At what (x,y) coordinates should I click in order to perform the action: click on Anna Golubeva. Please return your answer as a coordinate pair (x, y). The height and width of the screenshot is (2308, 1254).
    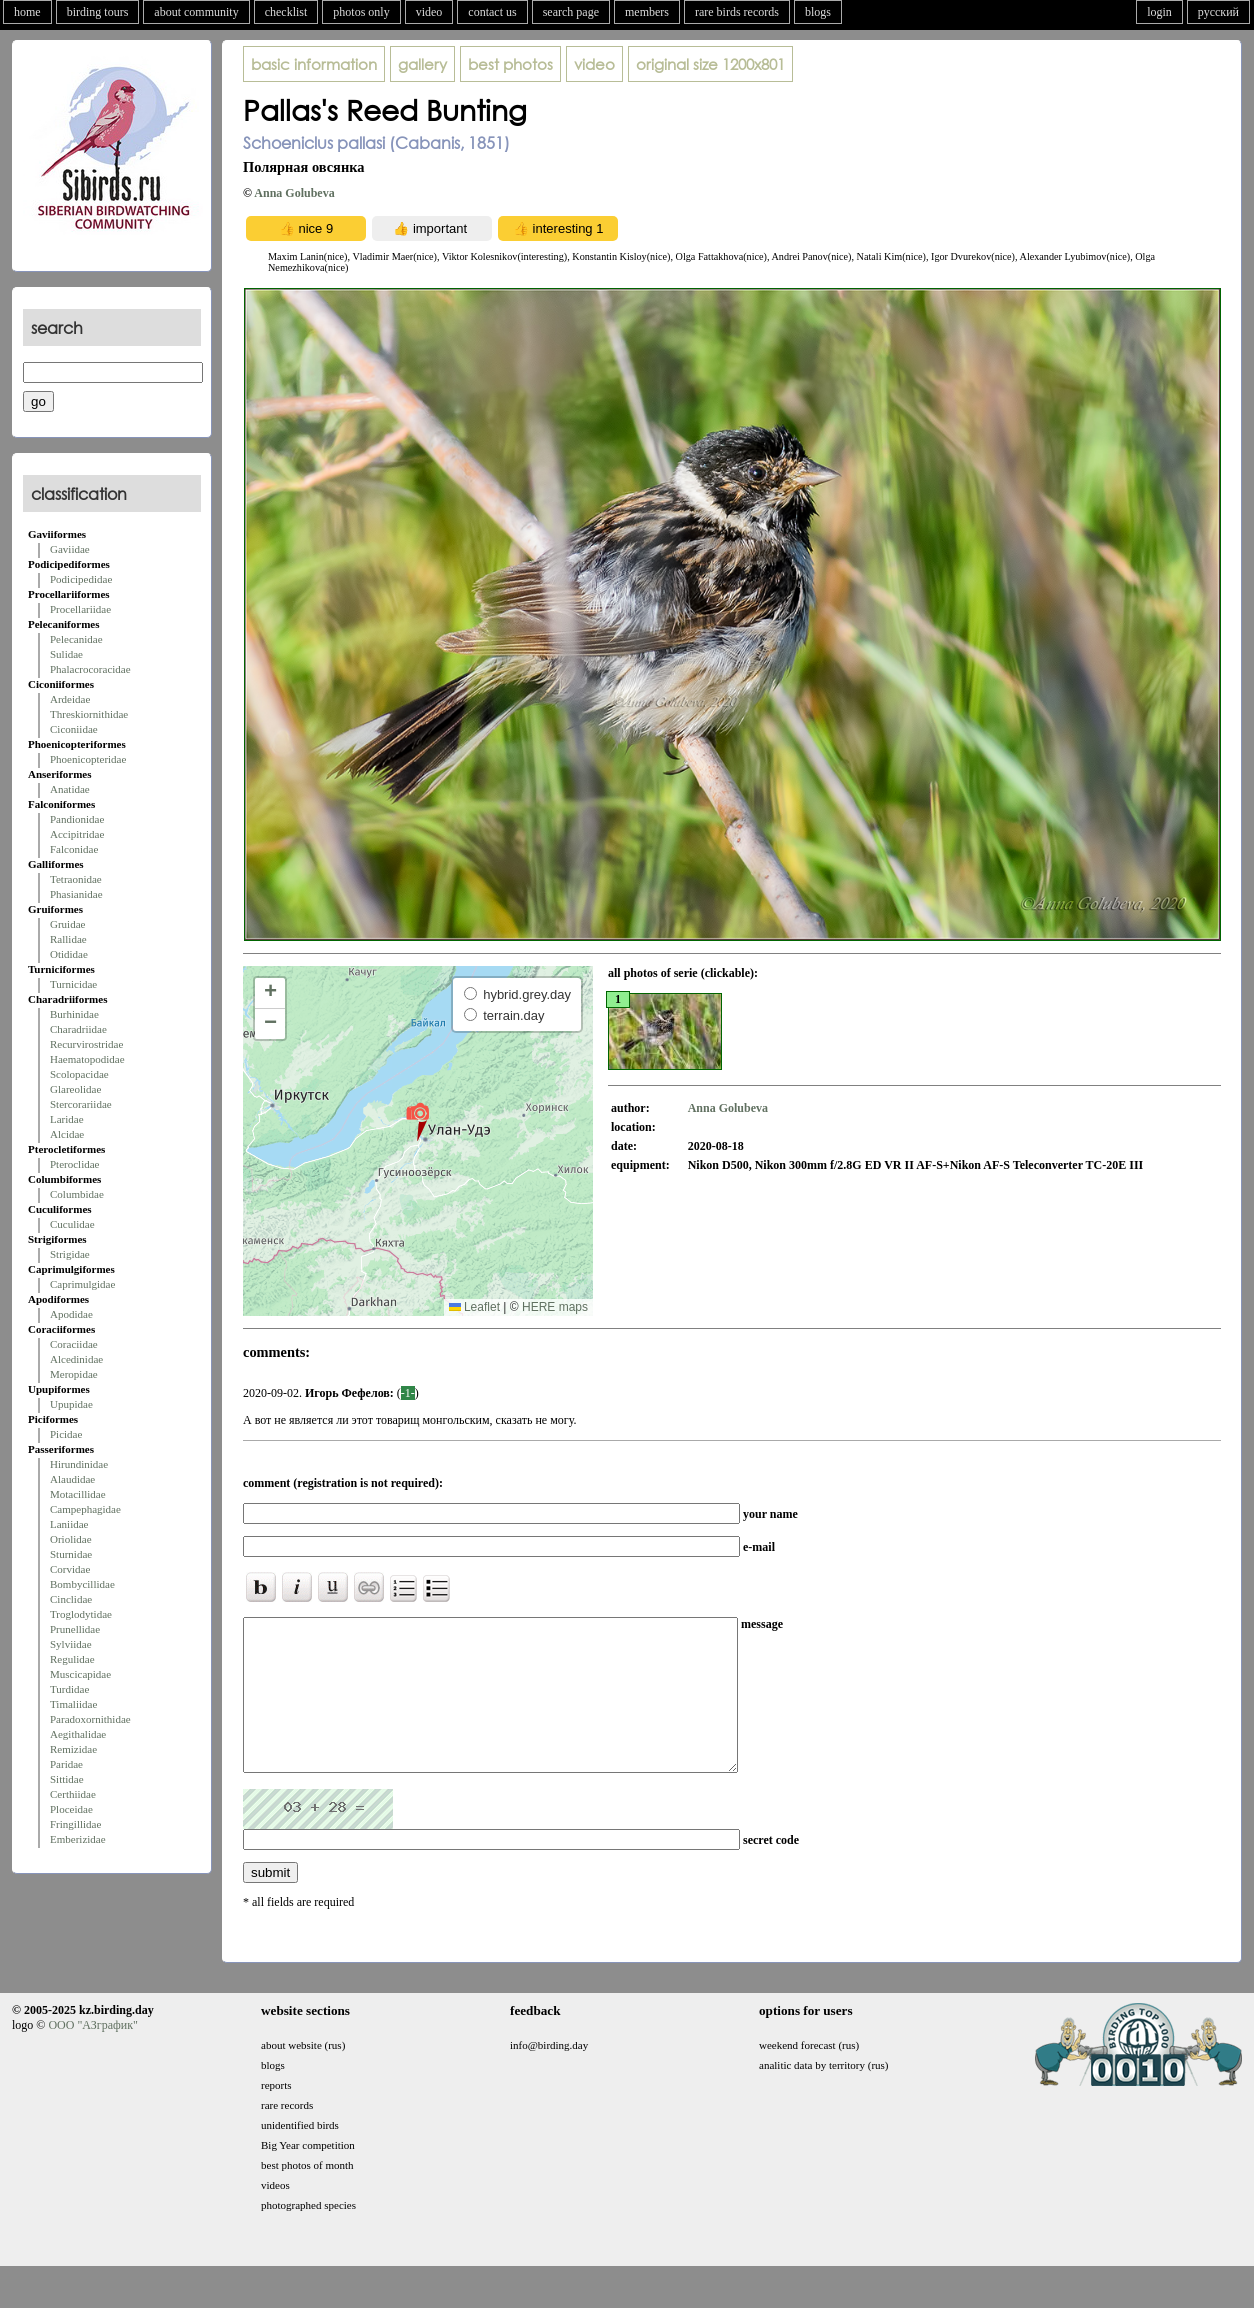
    Looking at the image, I should click on (294, 193).